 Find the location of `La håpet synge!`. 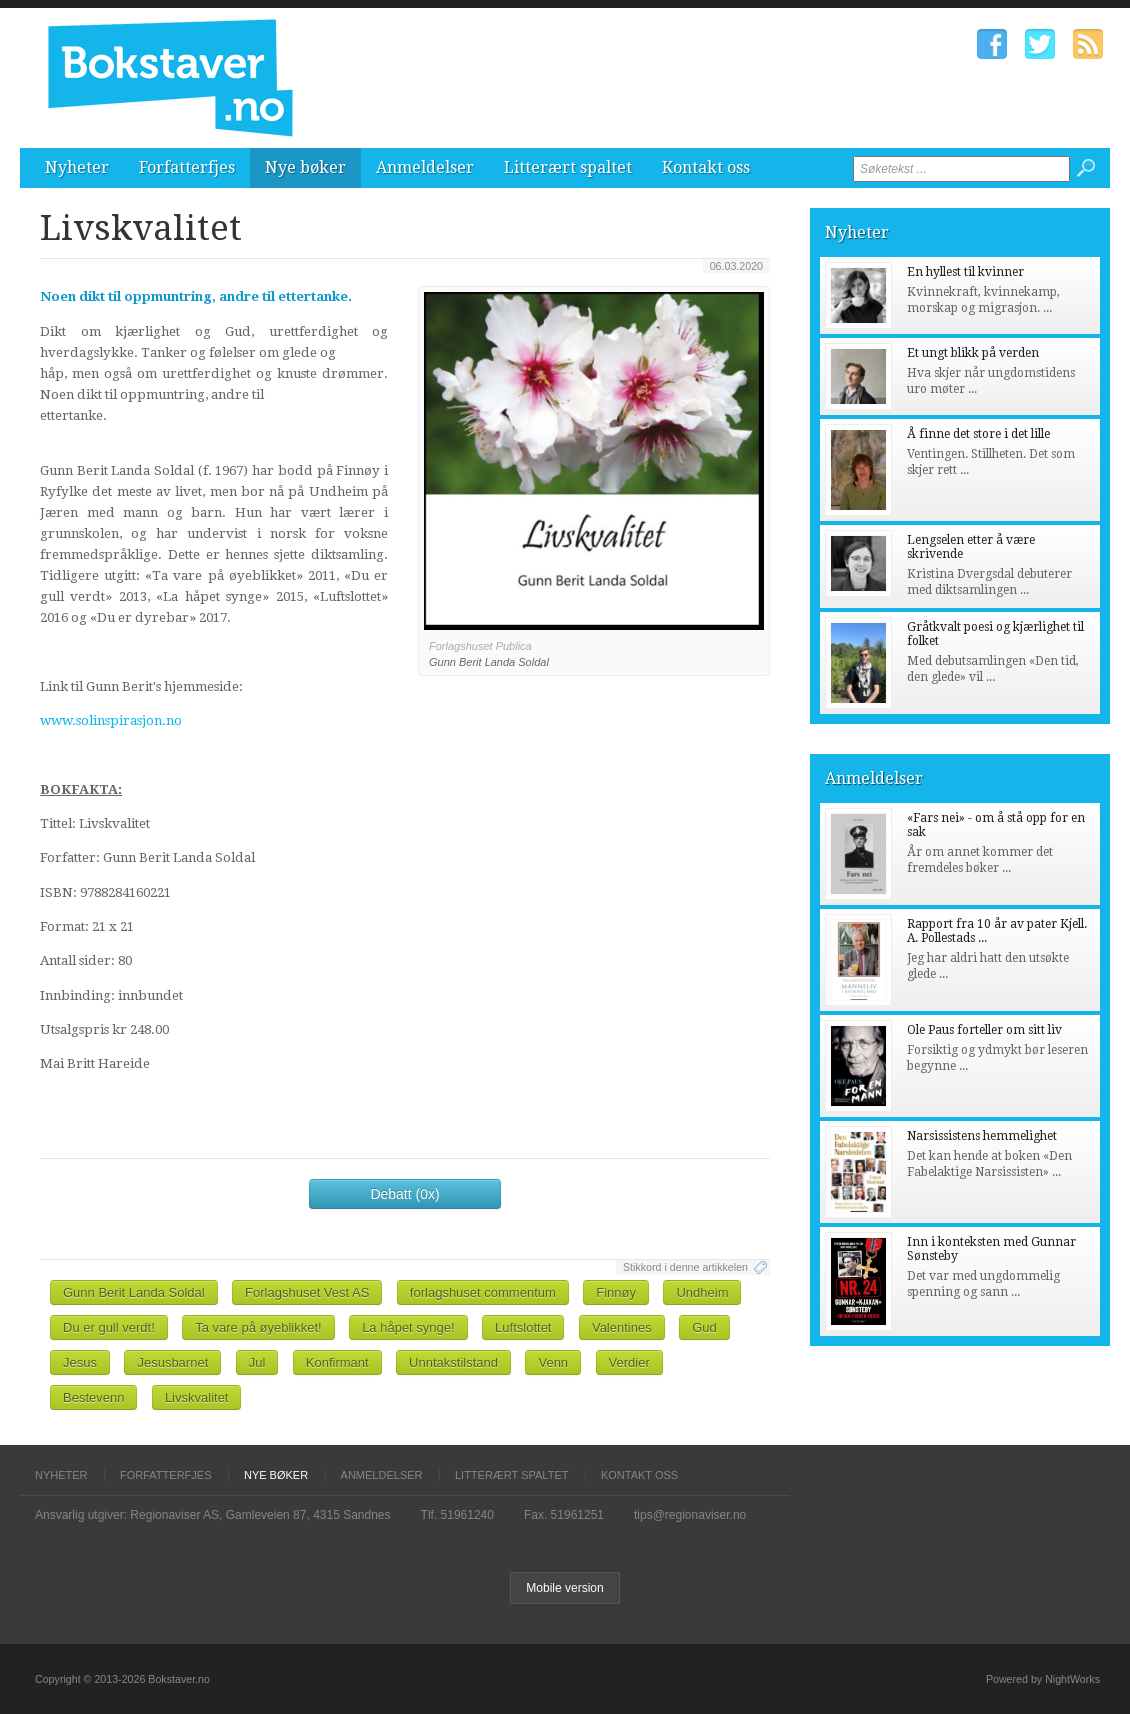

La håpet synge! is located at coordinates (408, 1327).